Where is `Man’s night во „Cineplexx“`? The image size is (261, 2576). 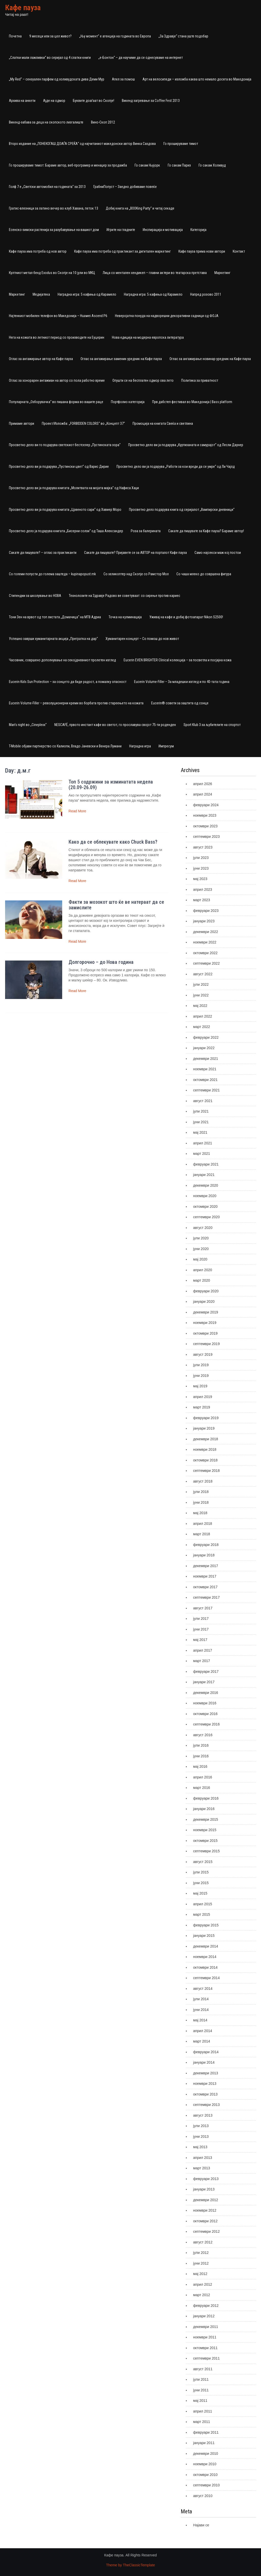 Man’s night во „Cineplexx“ is located at coordinates (28, 725).